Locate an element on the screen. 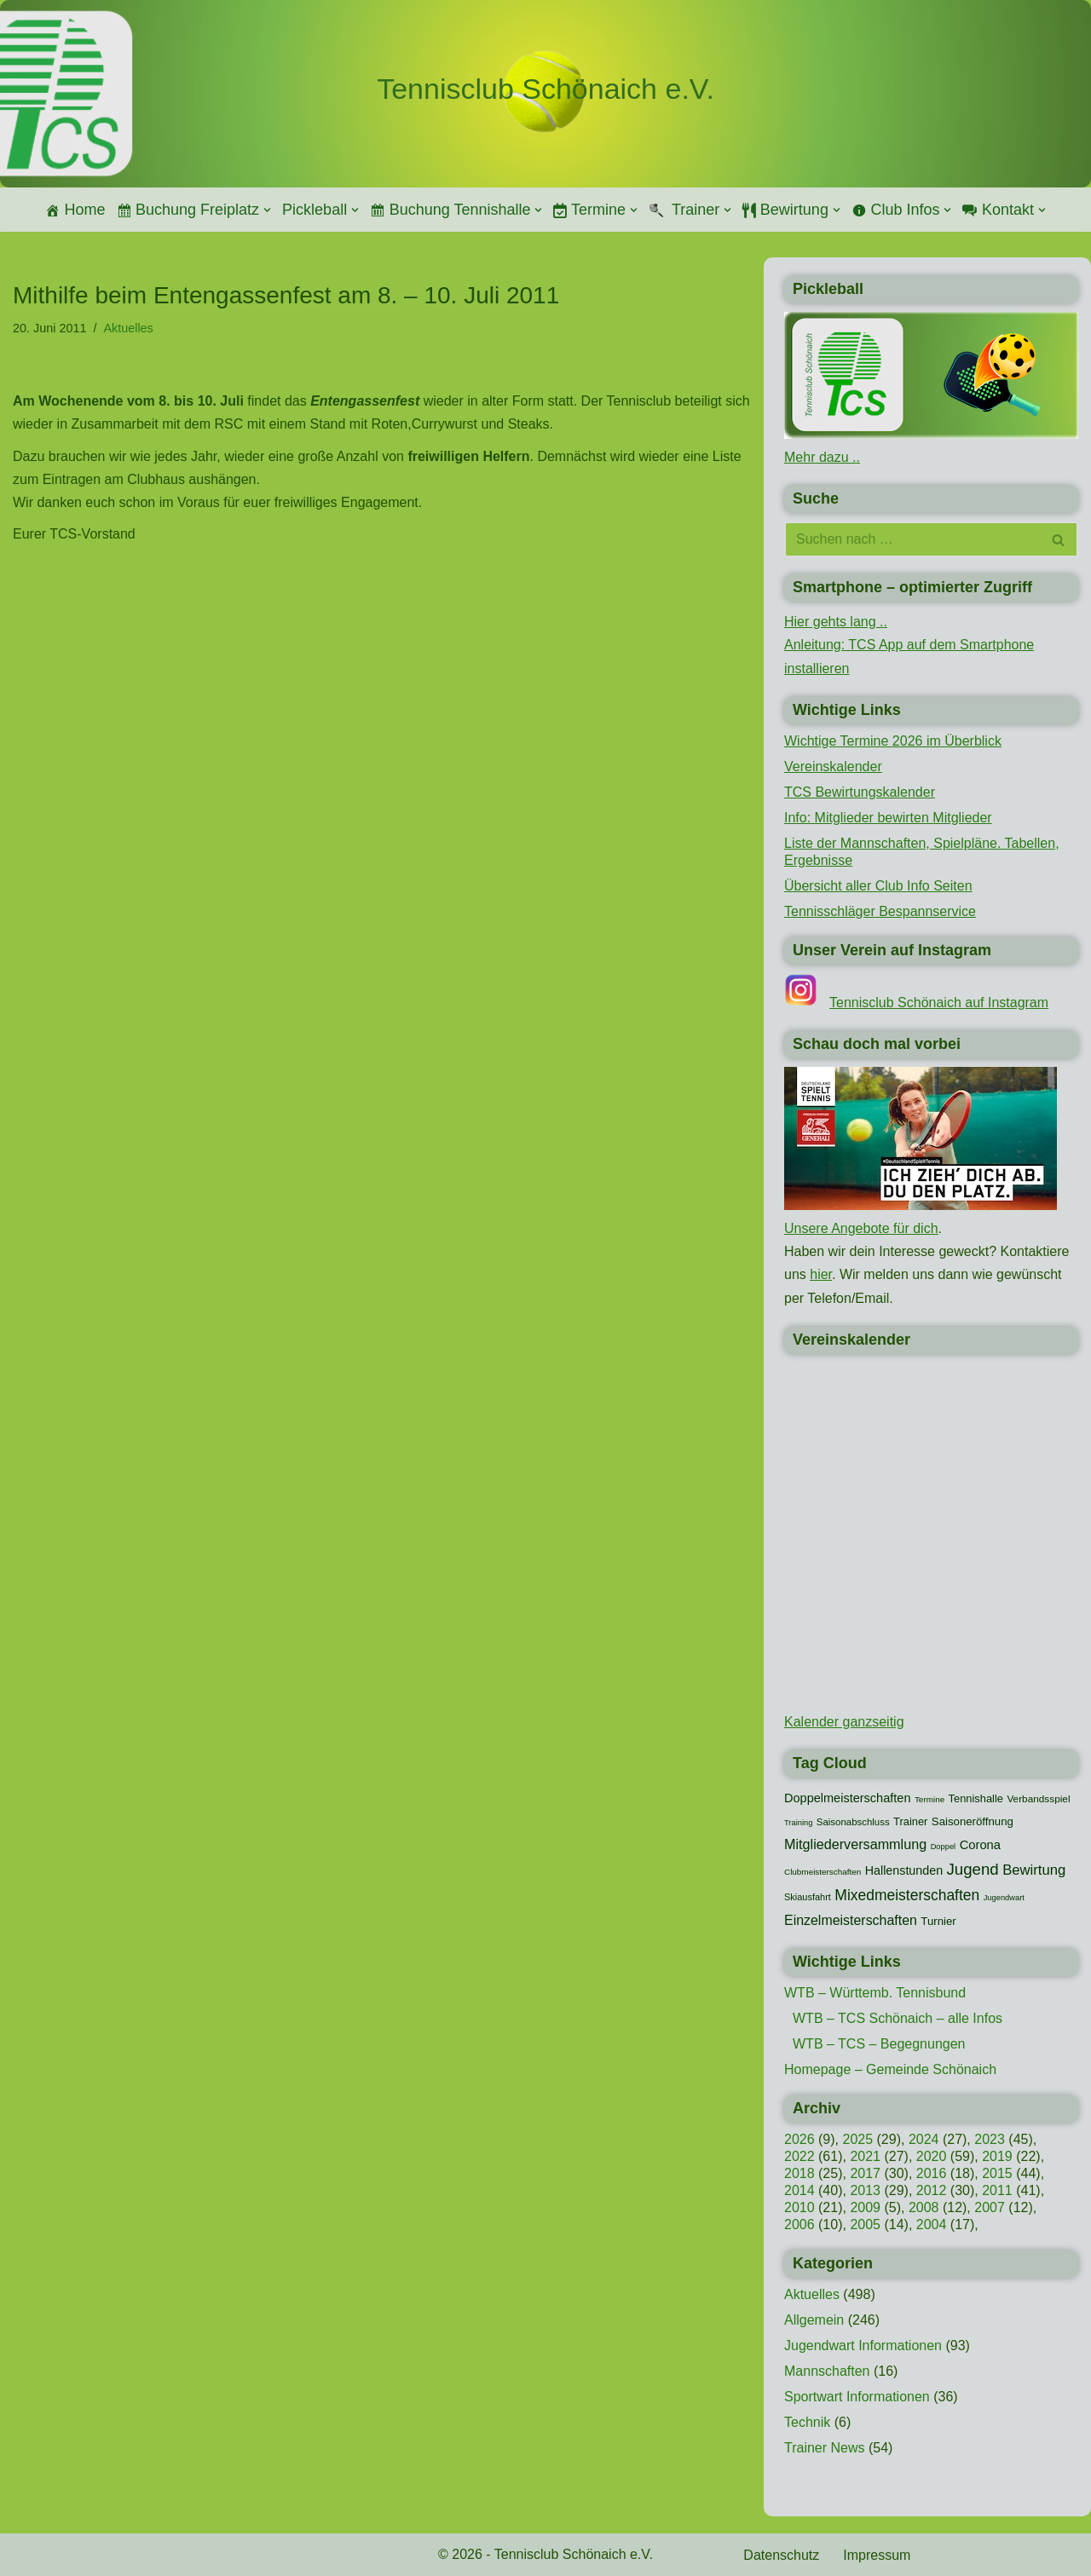 The height and width of the screenshot is (2576, 1091). 2011 is located at coordinates (997, 2190).